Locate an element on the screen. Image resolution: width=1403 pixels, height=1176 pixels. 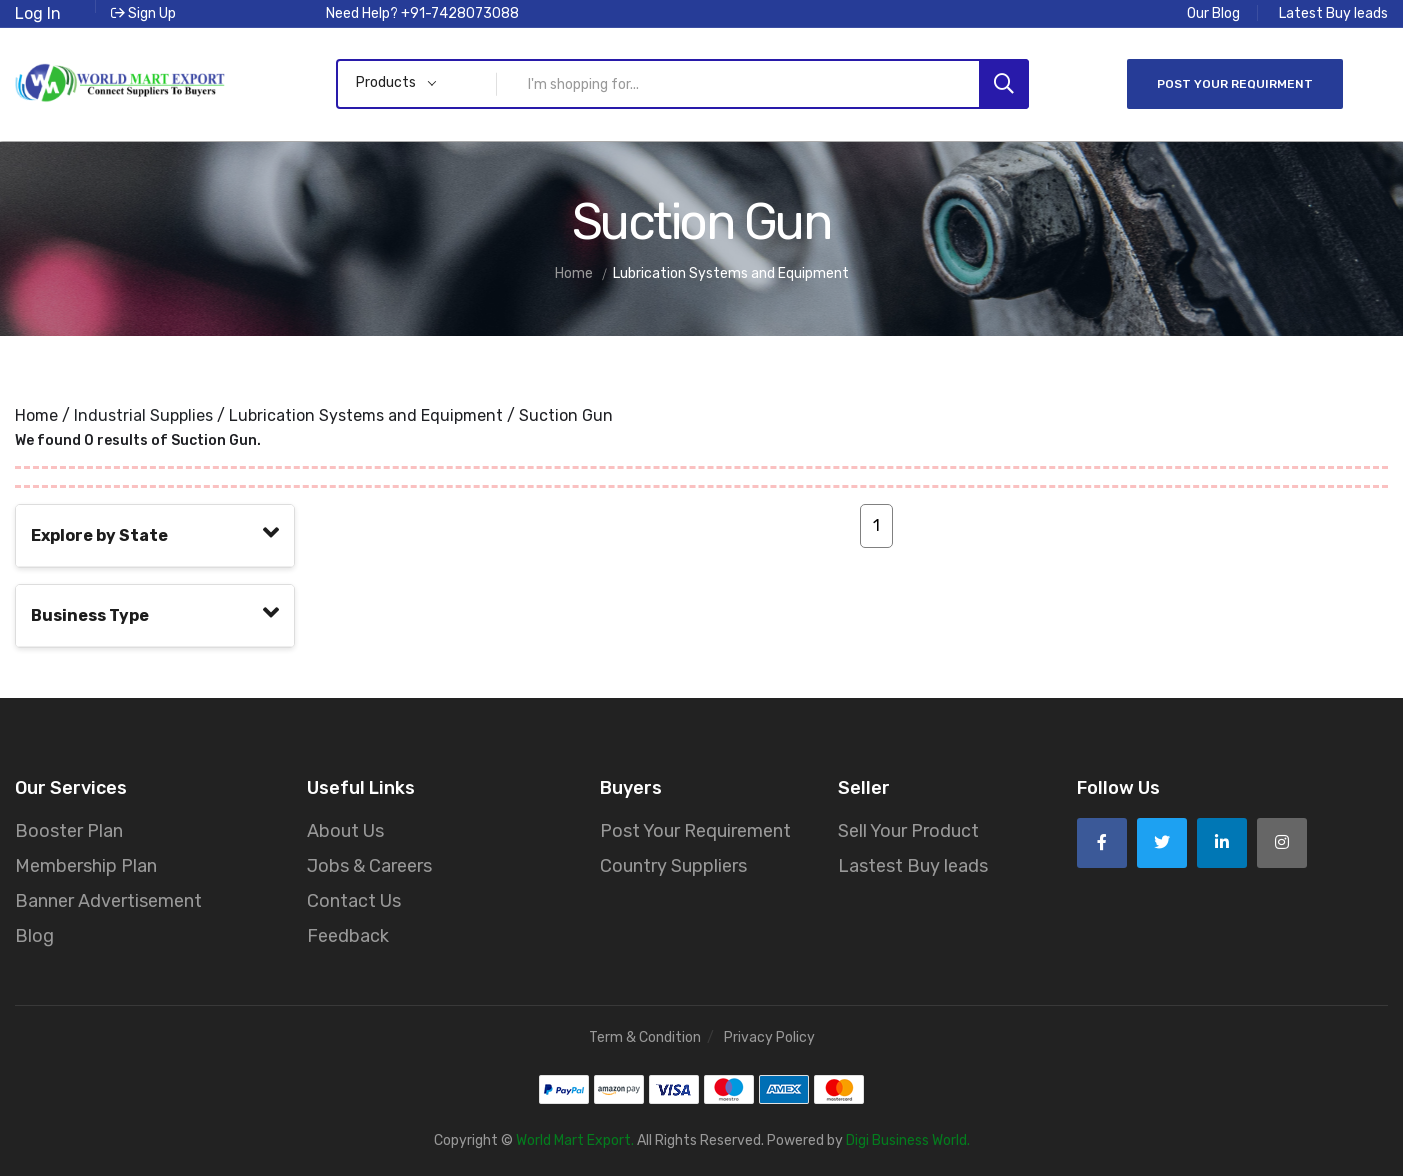
Membership Plan is located at coordinates (86, 864).